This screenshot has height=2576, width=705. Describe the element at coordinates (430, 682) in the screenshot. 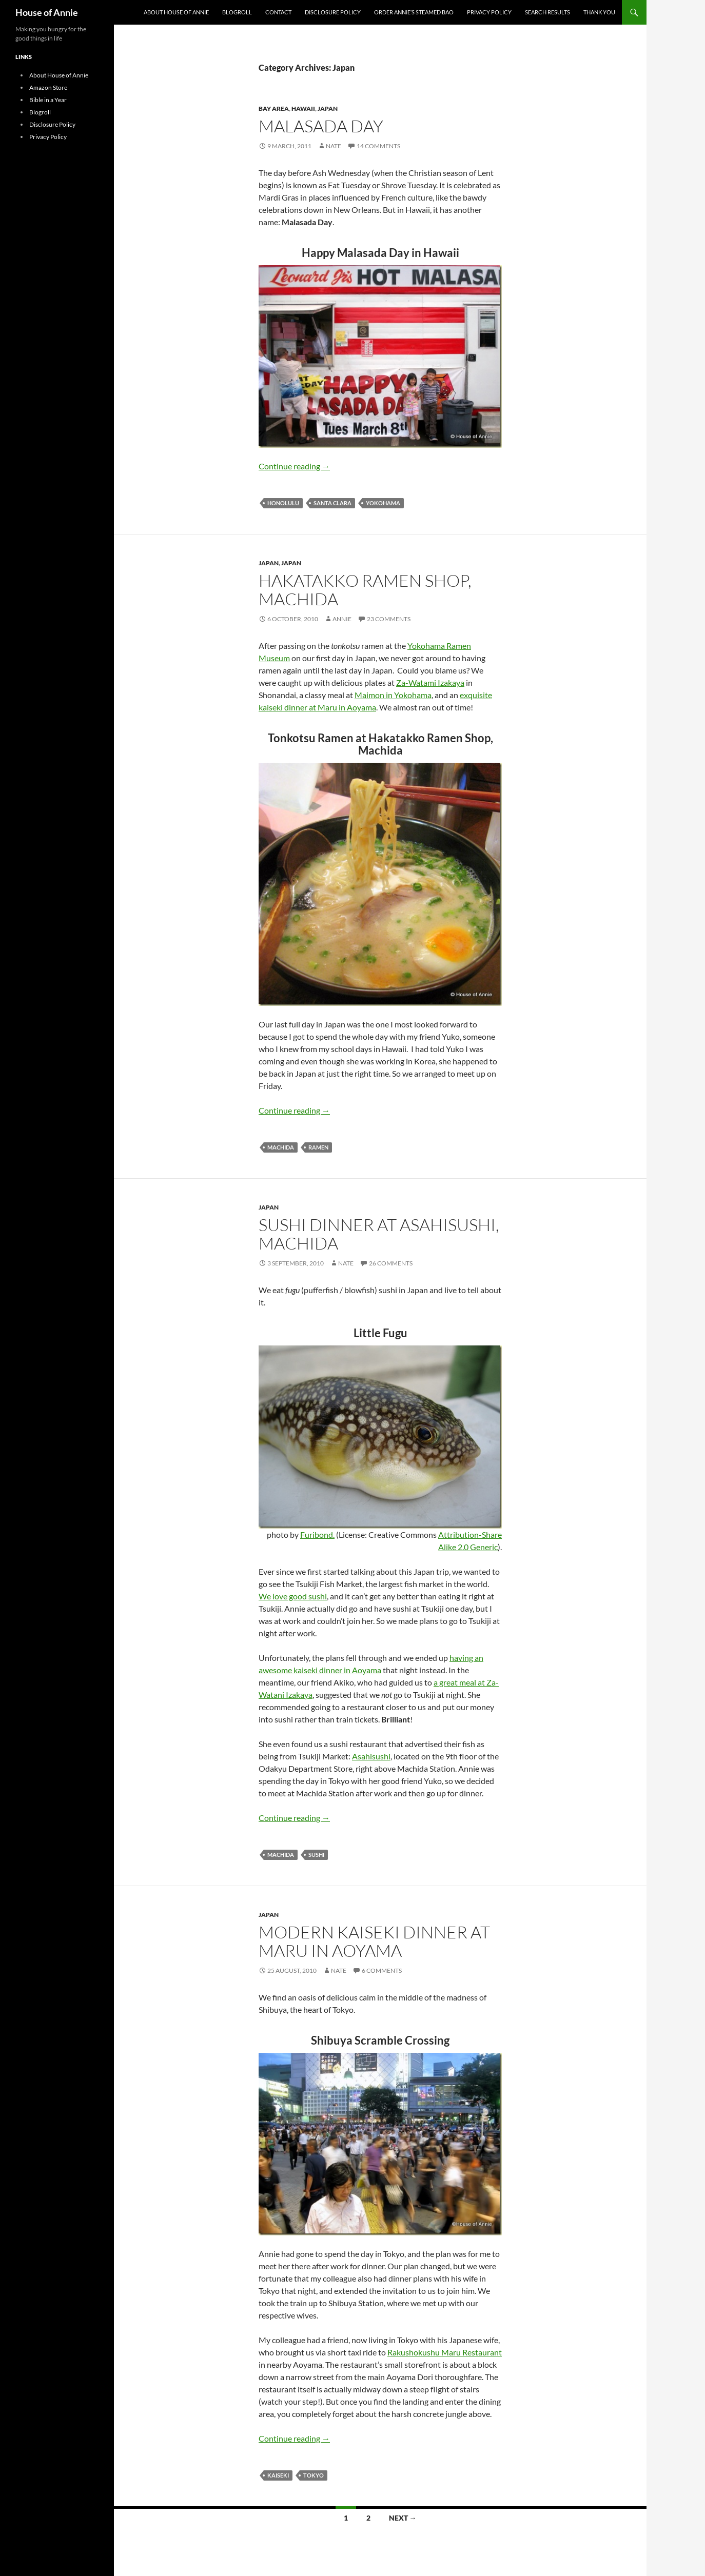

I see `Za-Watami Izakaya` at that location.